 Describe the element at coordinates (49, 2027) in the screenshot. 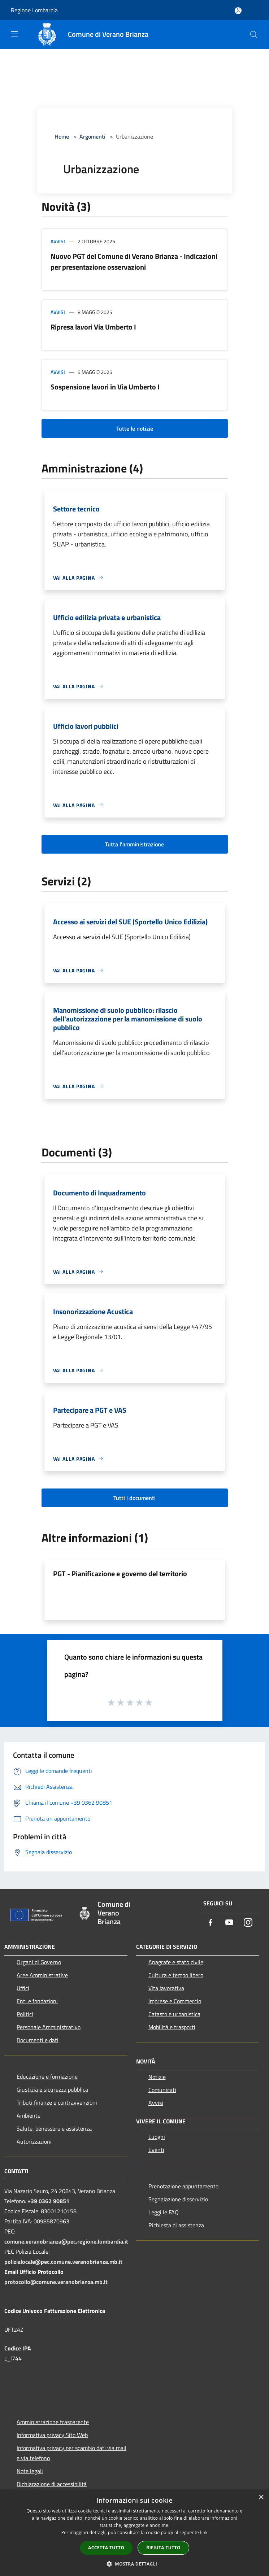

I see `Personale Amministrativo` at that location.